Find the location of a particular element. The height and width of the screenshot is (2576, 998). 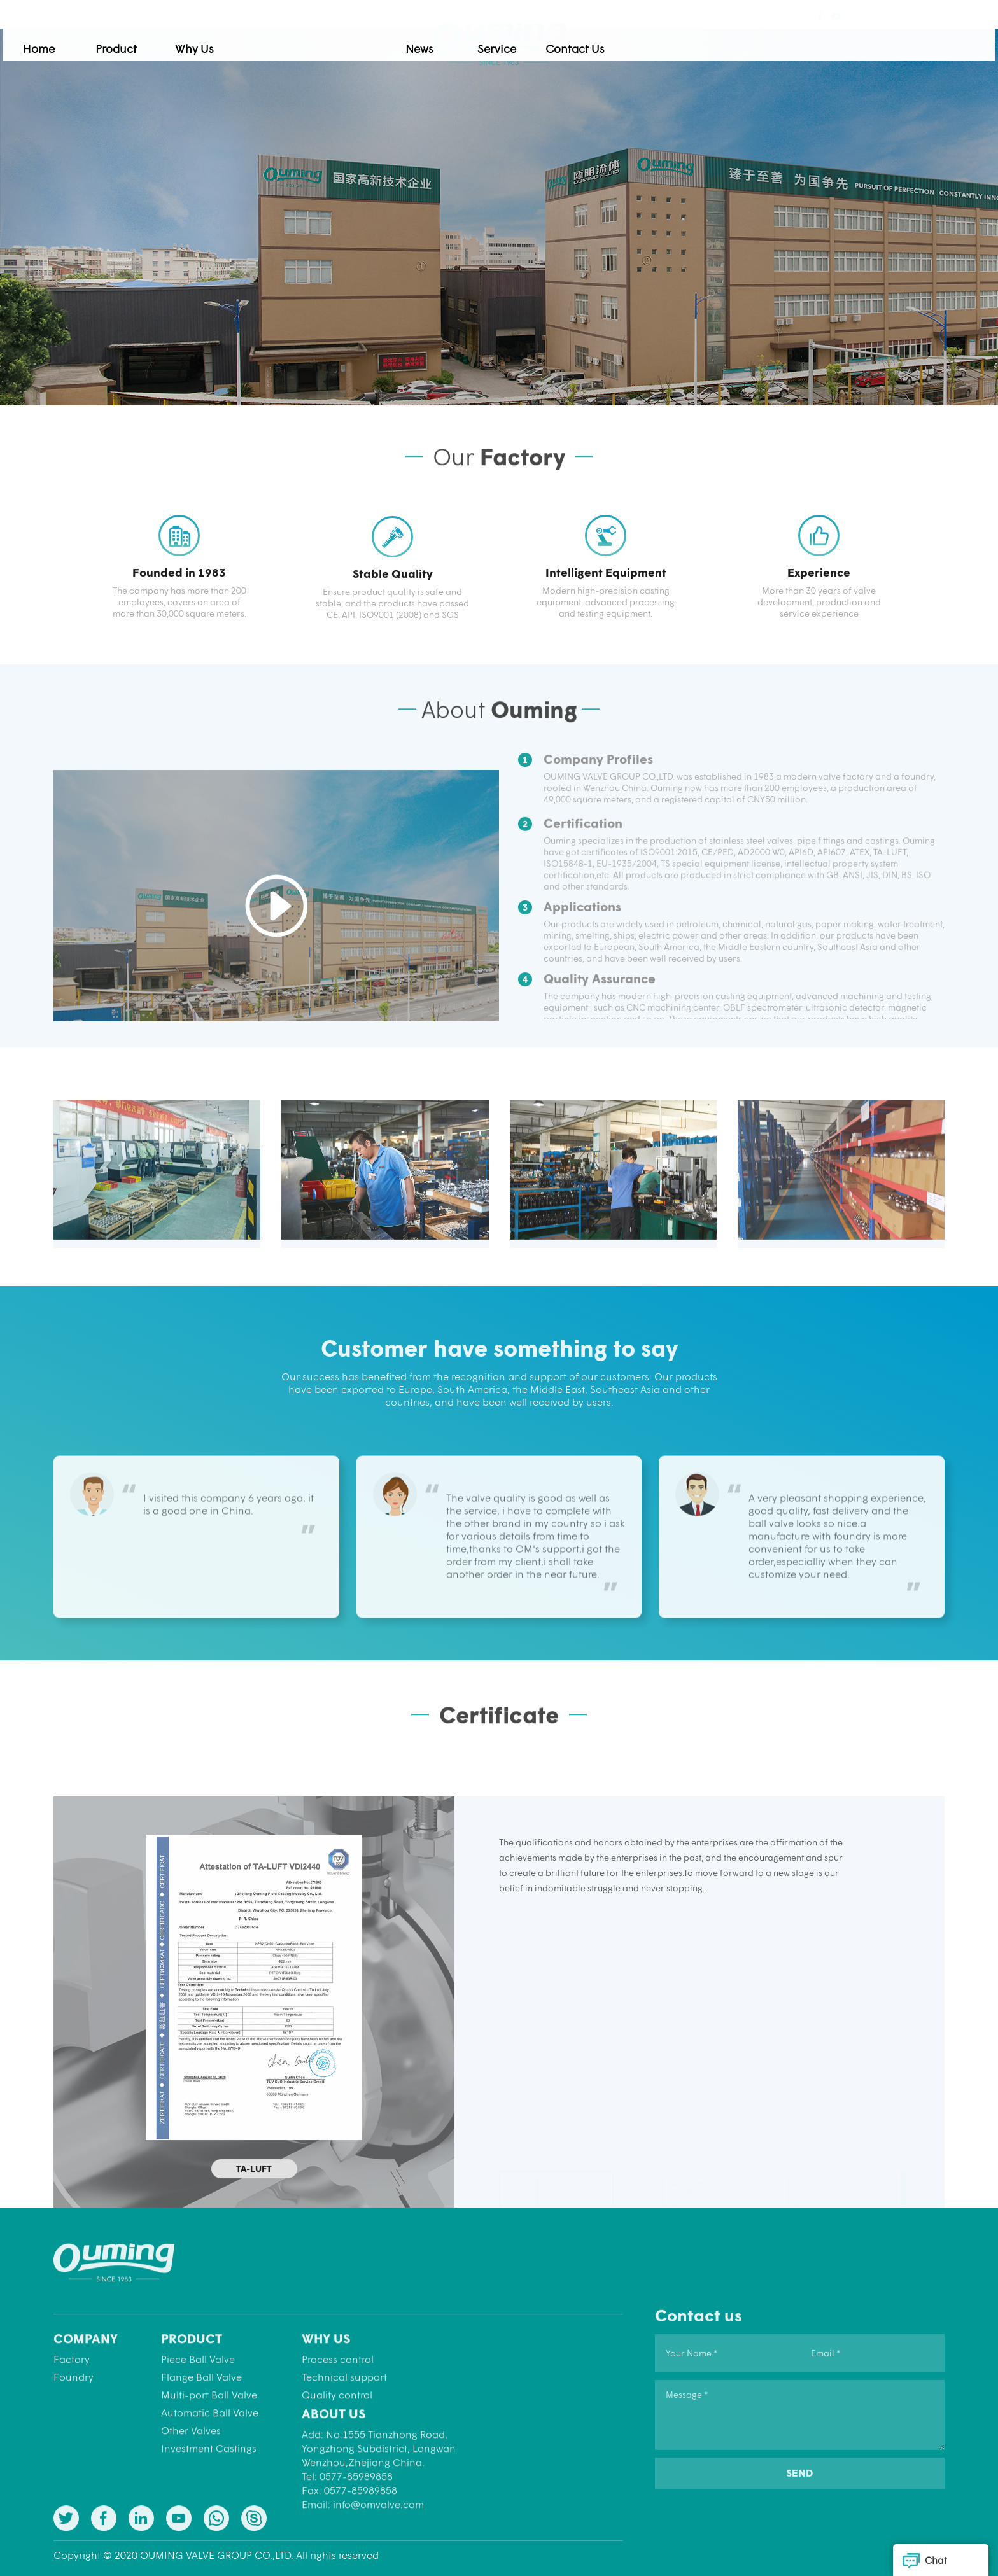

Process control is located at coordinates (338, 2448).